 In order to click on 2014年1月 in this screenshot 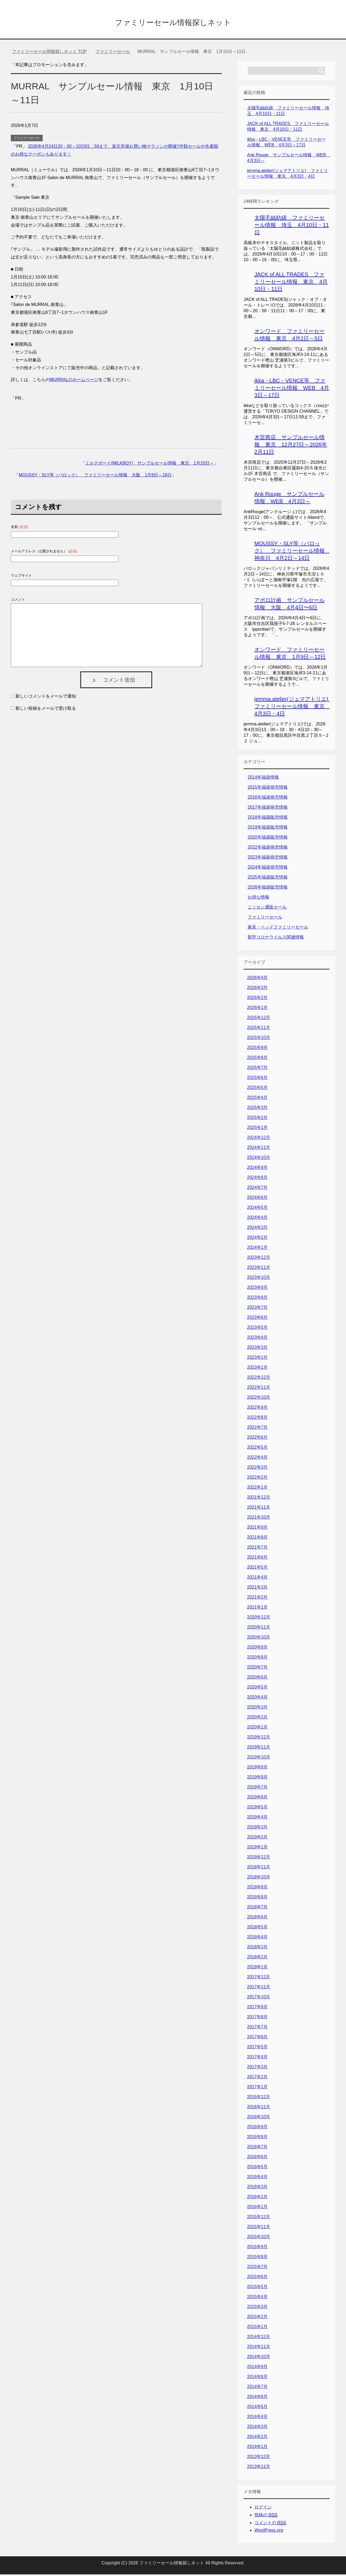, I will do `click(257, 2448)`.